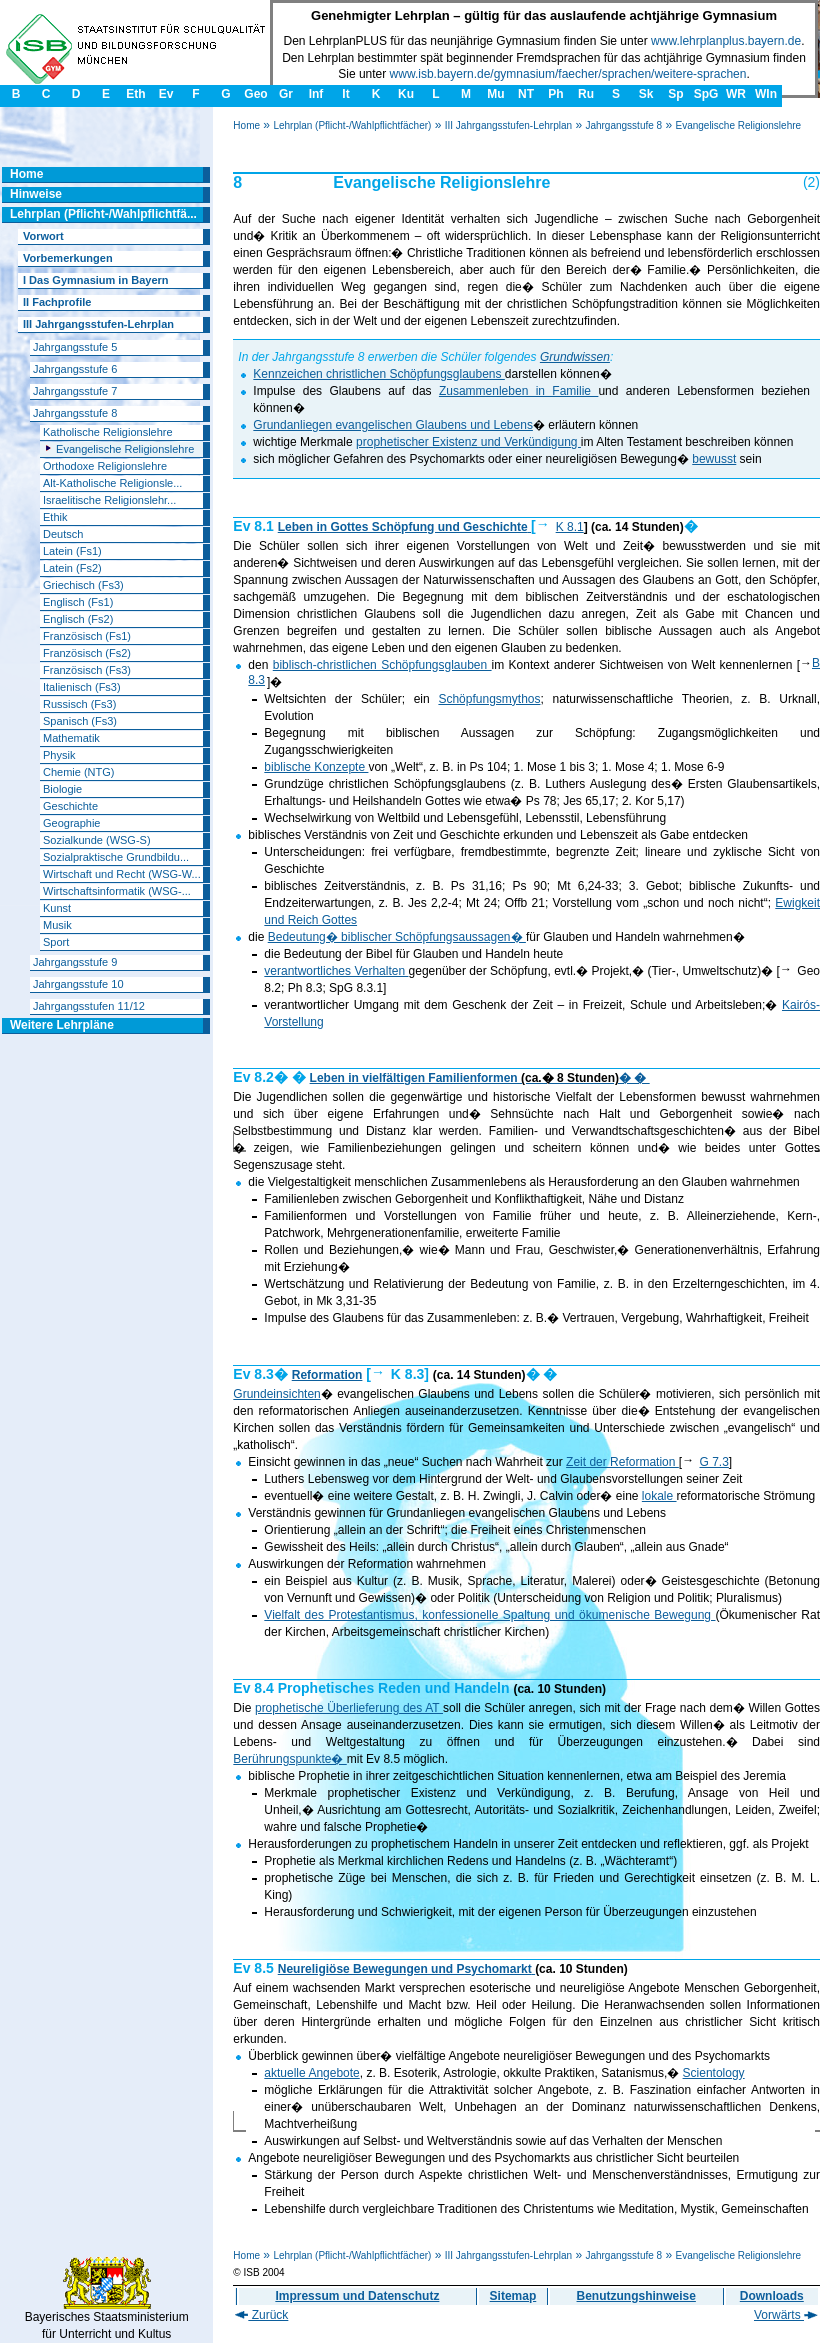 Image resolution: width=820 pixels, height=2343 pixels. What do you see at coordinates (311, 2073) in the screenshot?
I see `aktuelle Angebote` at bounding box center [311, 2073].